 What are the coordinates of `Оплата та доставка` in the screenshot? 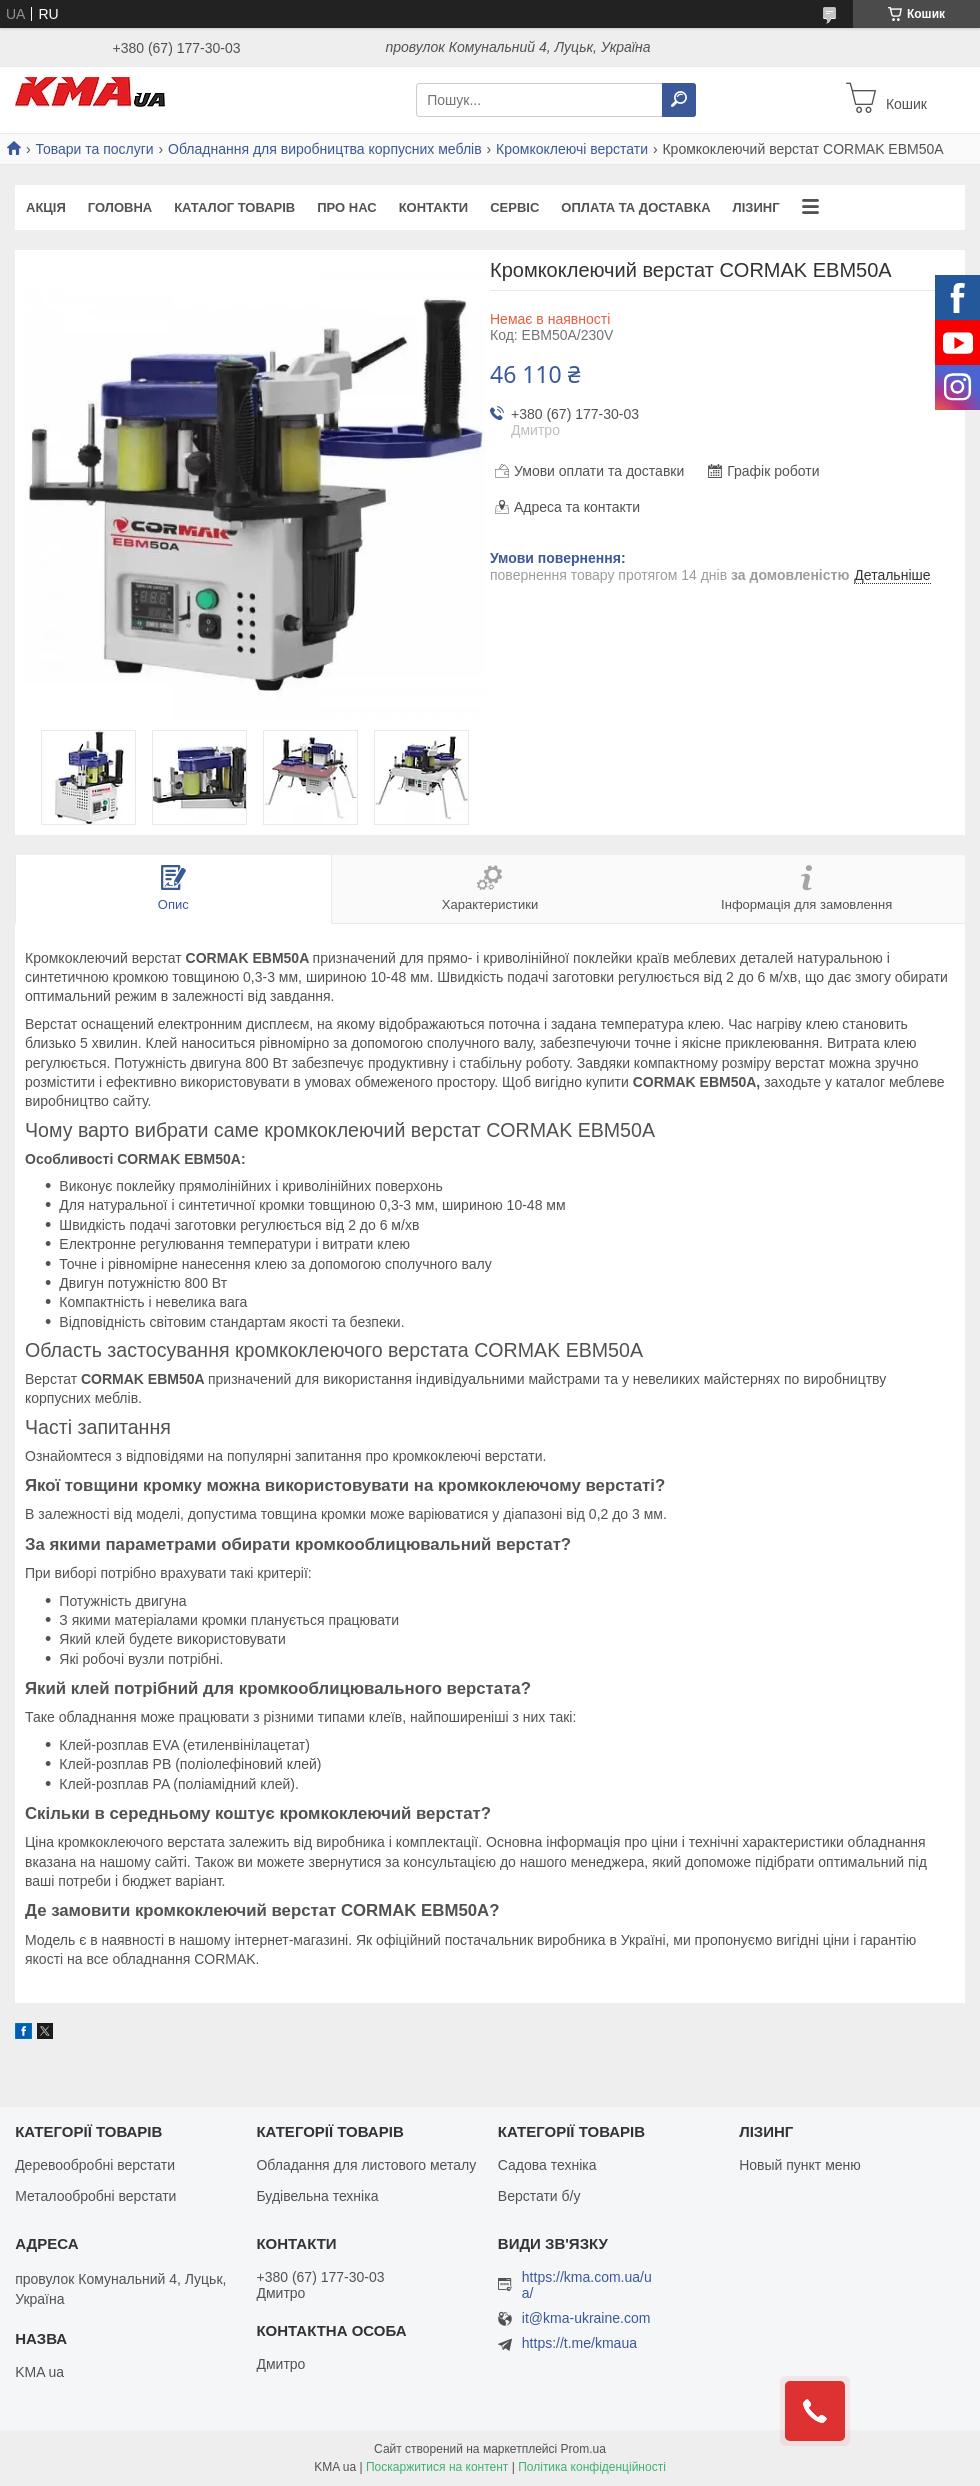 It's located at (635, 207).